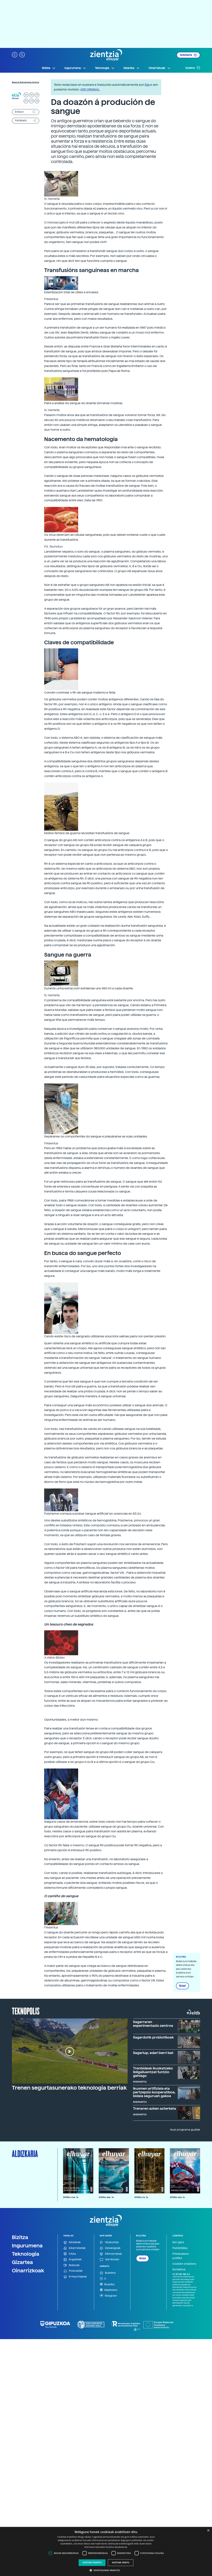 Image resolution: width=212 pixels, height=2576 pixels. What do you see at coordinates (14, 54) in the screenshot?
I see `[button]` at bounding box center [14, 54].